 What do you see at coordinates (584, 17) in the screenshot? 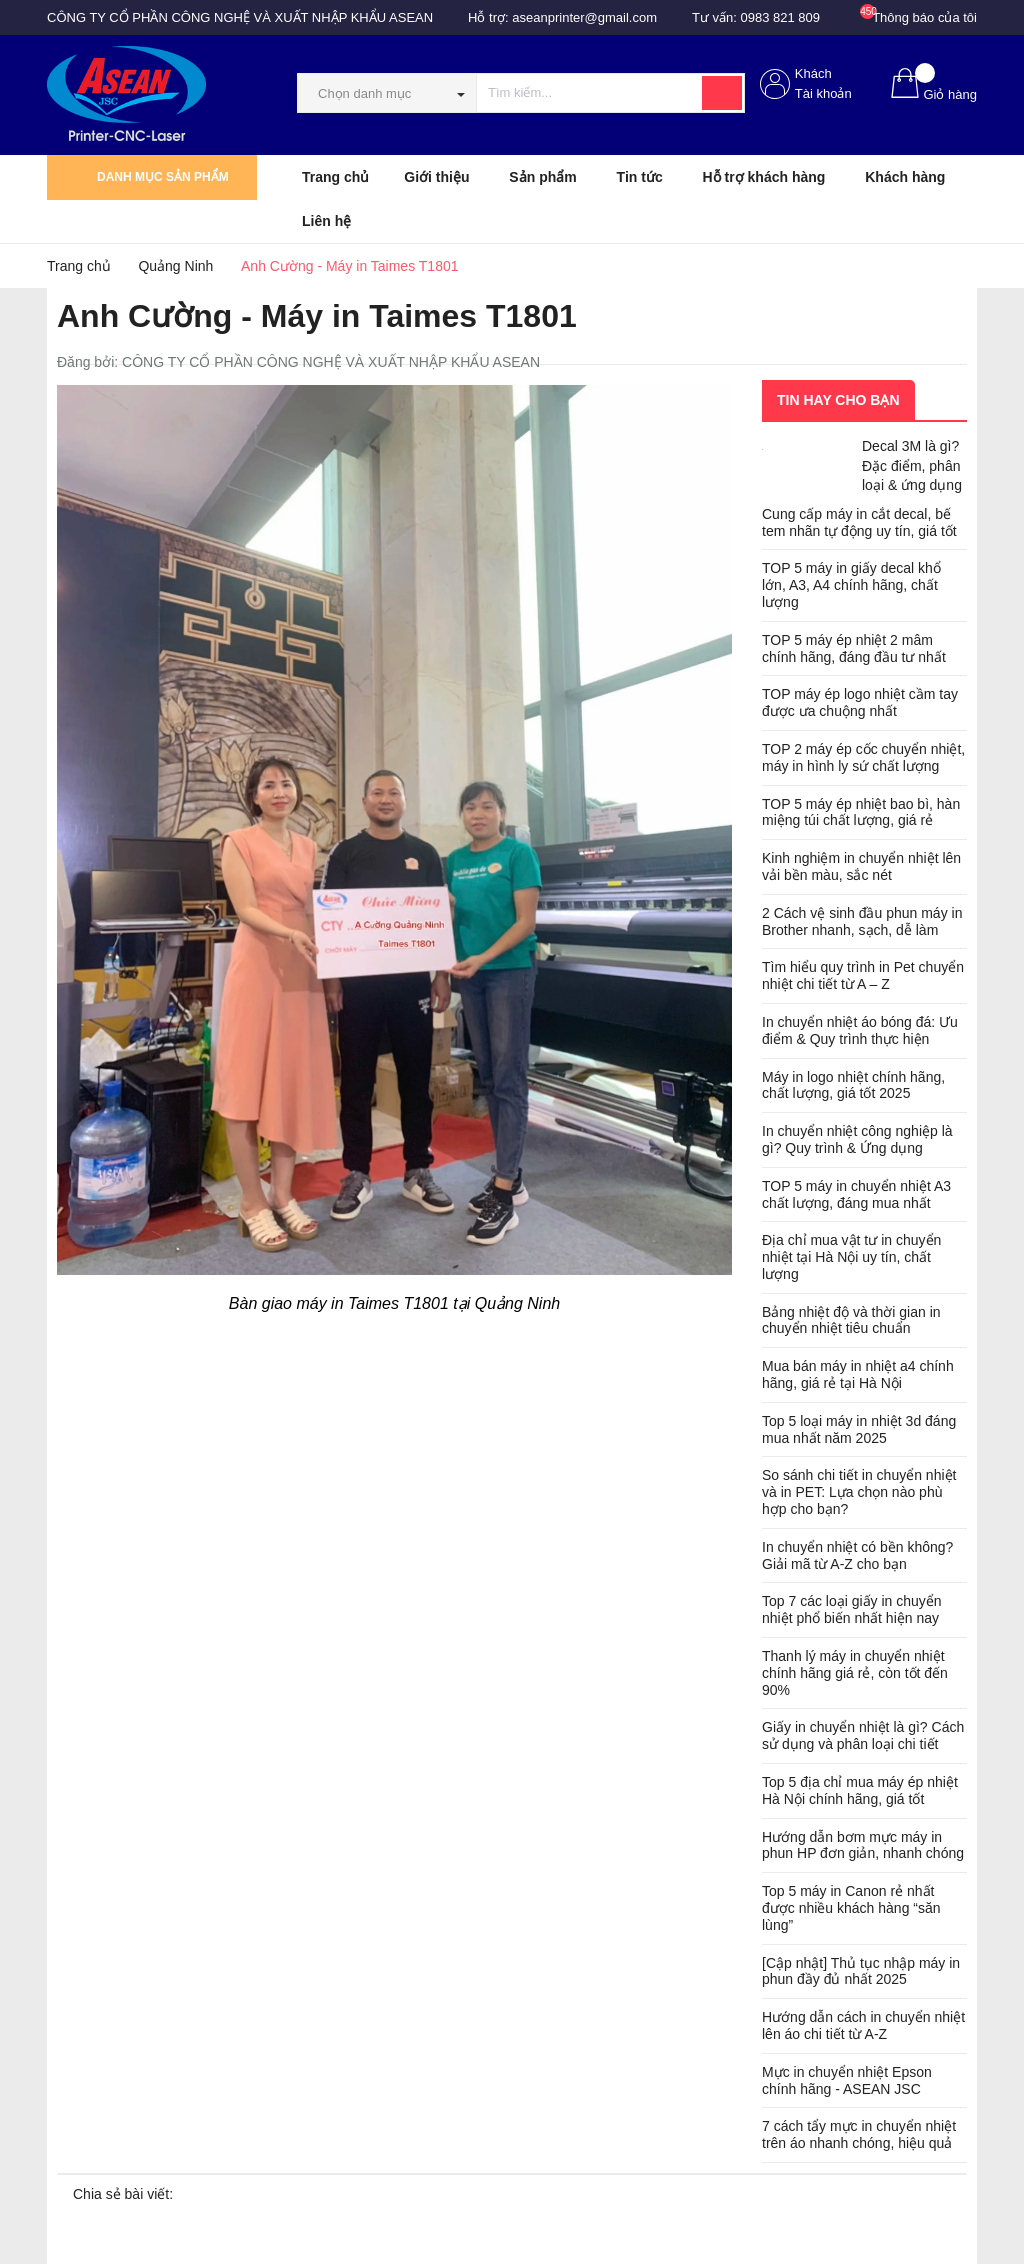
I see `aseanprinter@gmail.com` at bounding box center [584, 17].